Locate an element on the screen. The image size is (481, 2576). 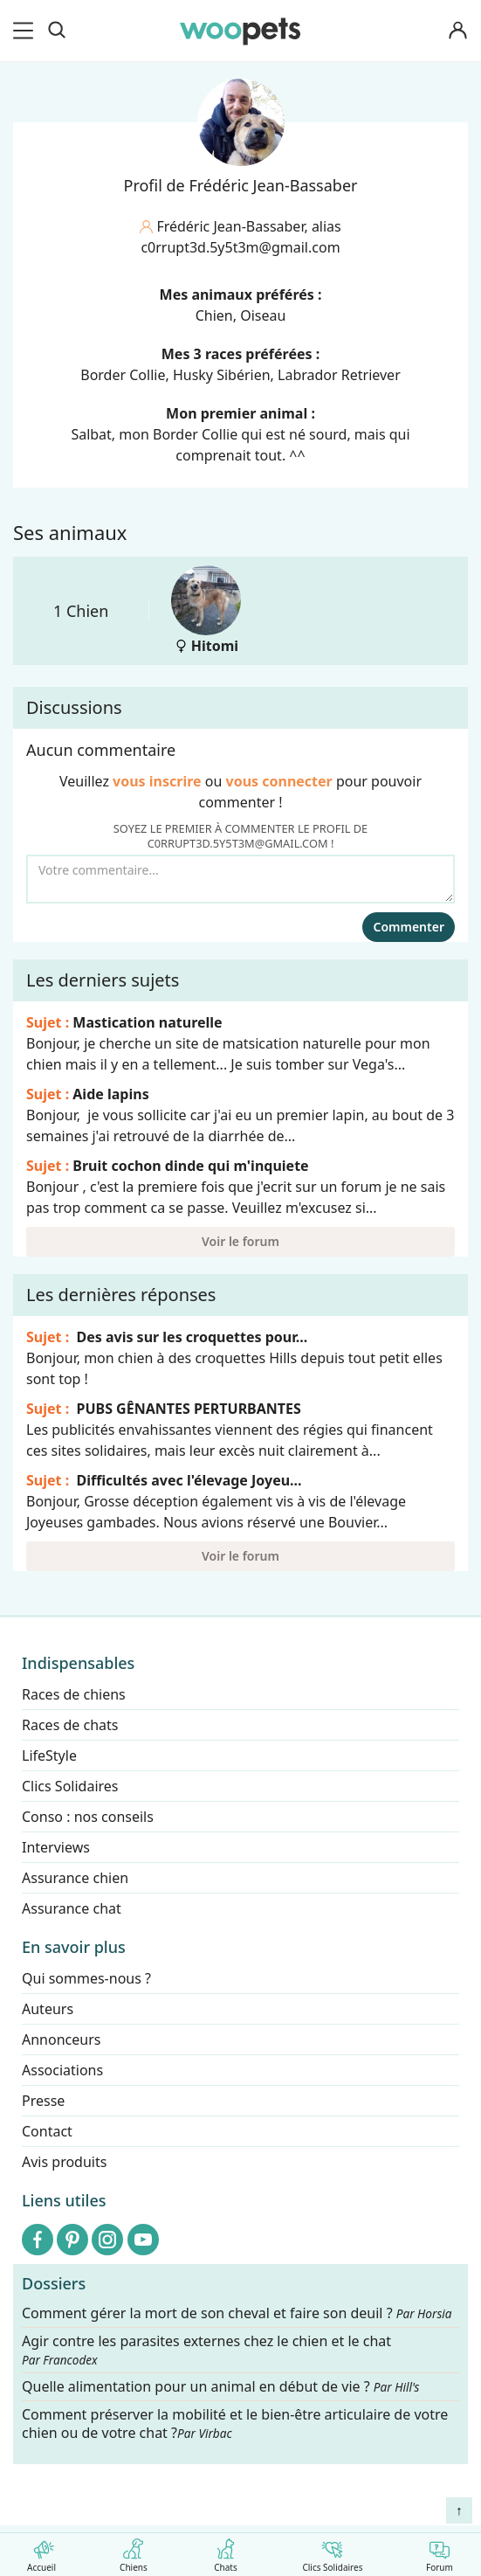
vous inscrire is located at coordinates (157, 781).